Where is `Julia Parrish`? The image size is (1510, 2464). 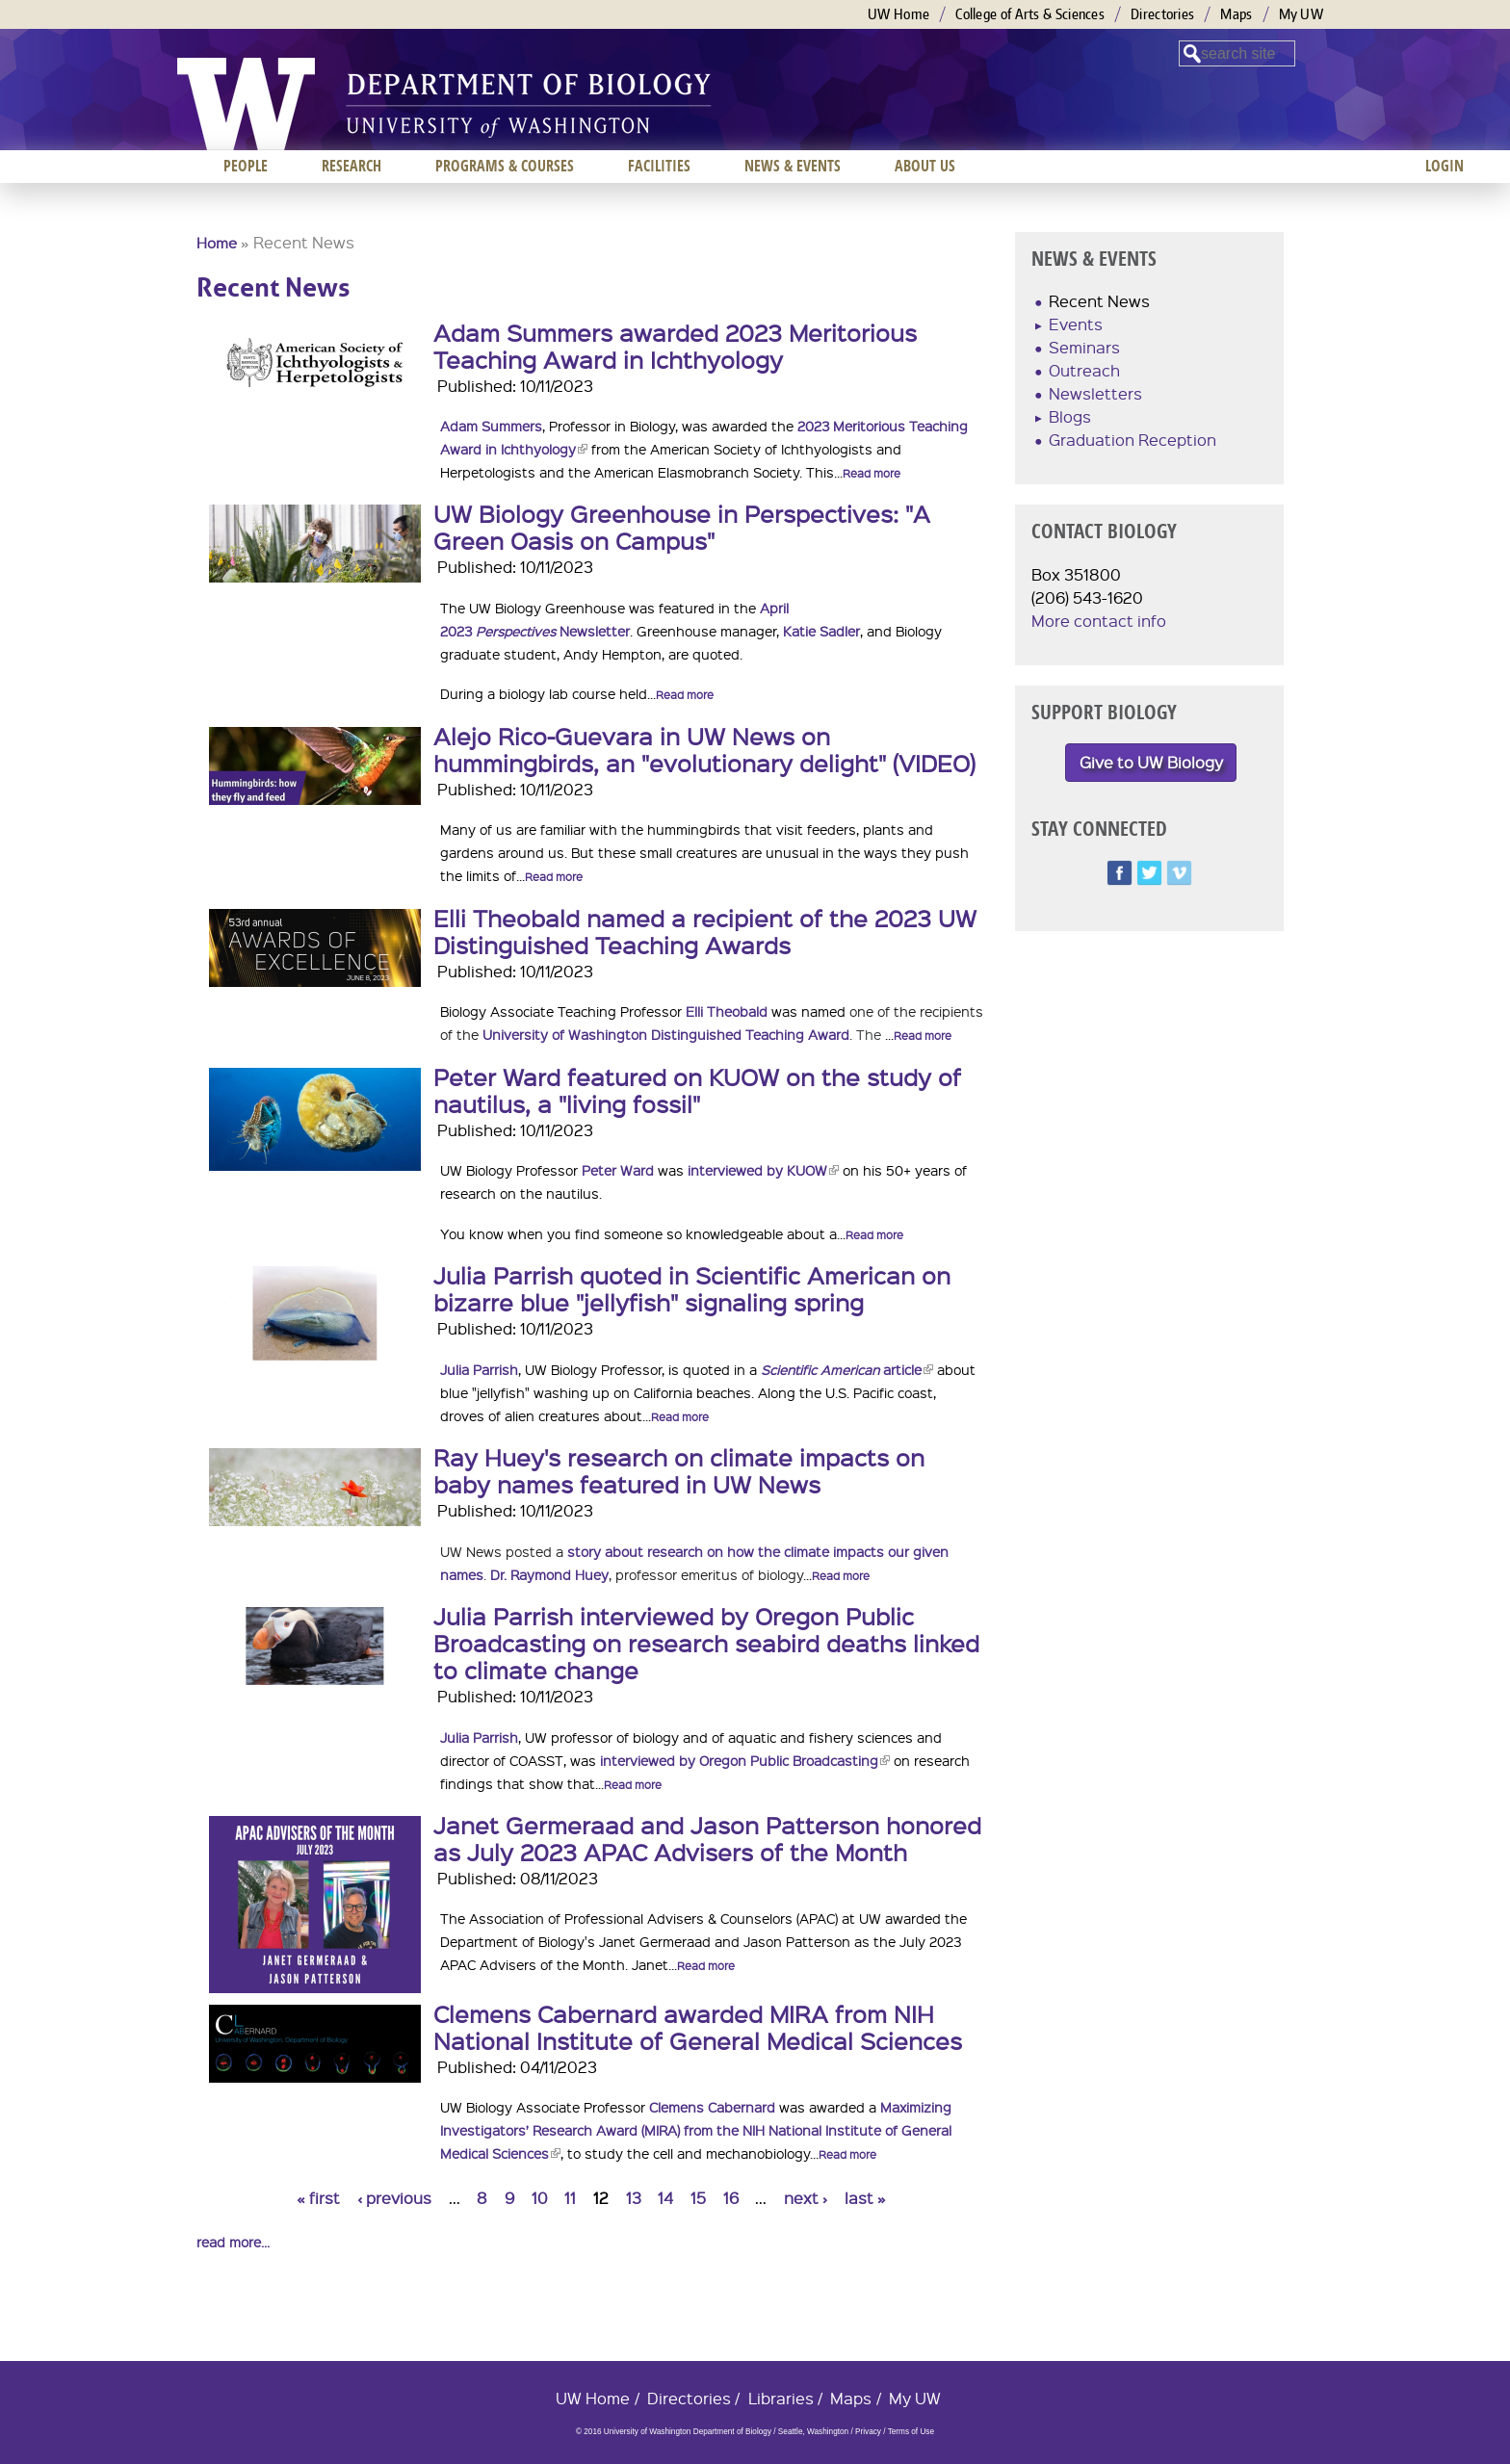
Julia Parrish is located at coordinates (479, 1369).